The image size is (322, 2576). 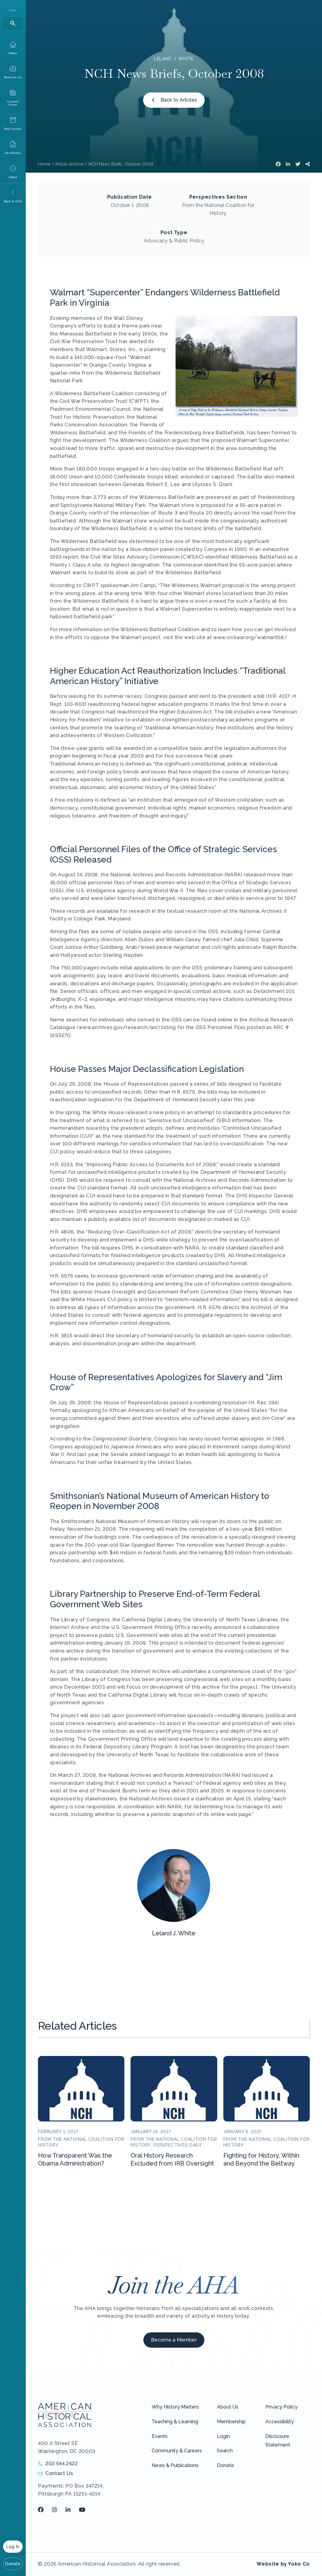 I want to click on Search, so click(x=225, y=2451).